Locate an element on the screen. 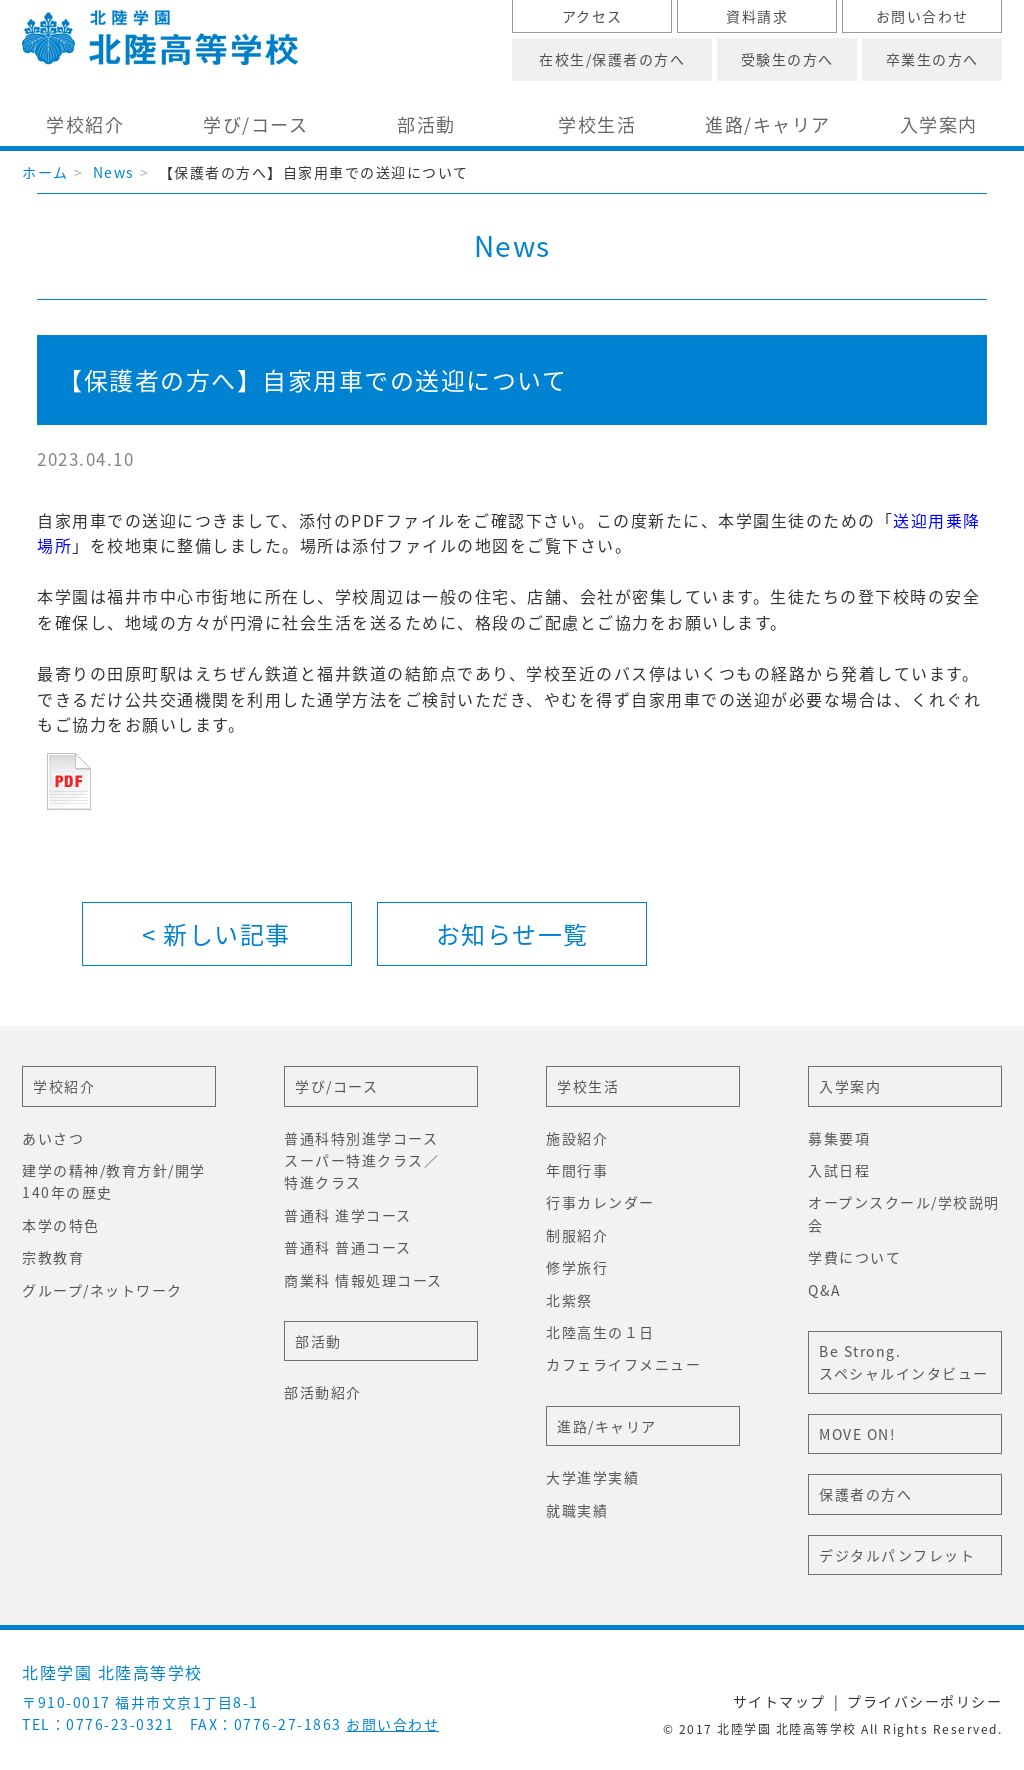 The width and height of the screenshot is (1024, 1770). 行事カレンダー is located at coordinates (600, 1202).